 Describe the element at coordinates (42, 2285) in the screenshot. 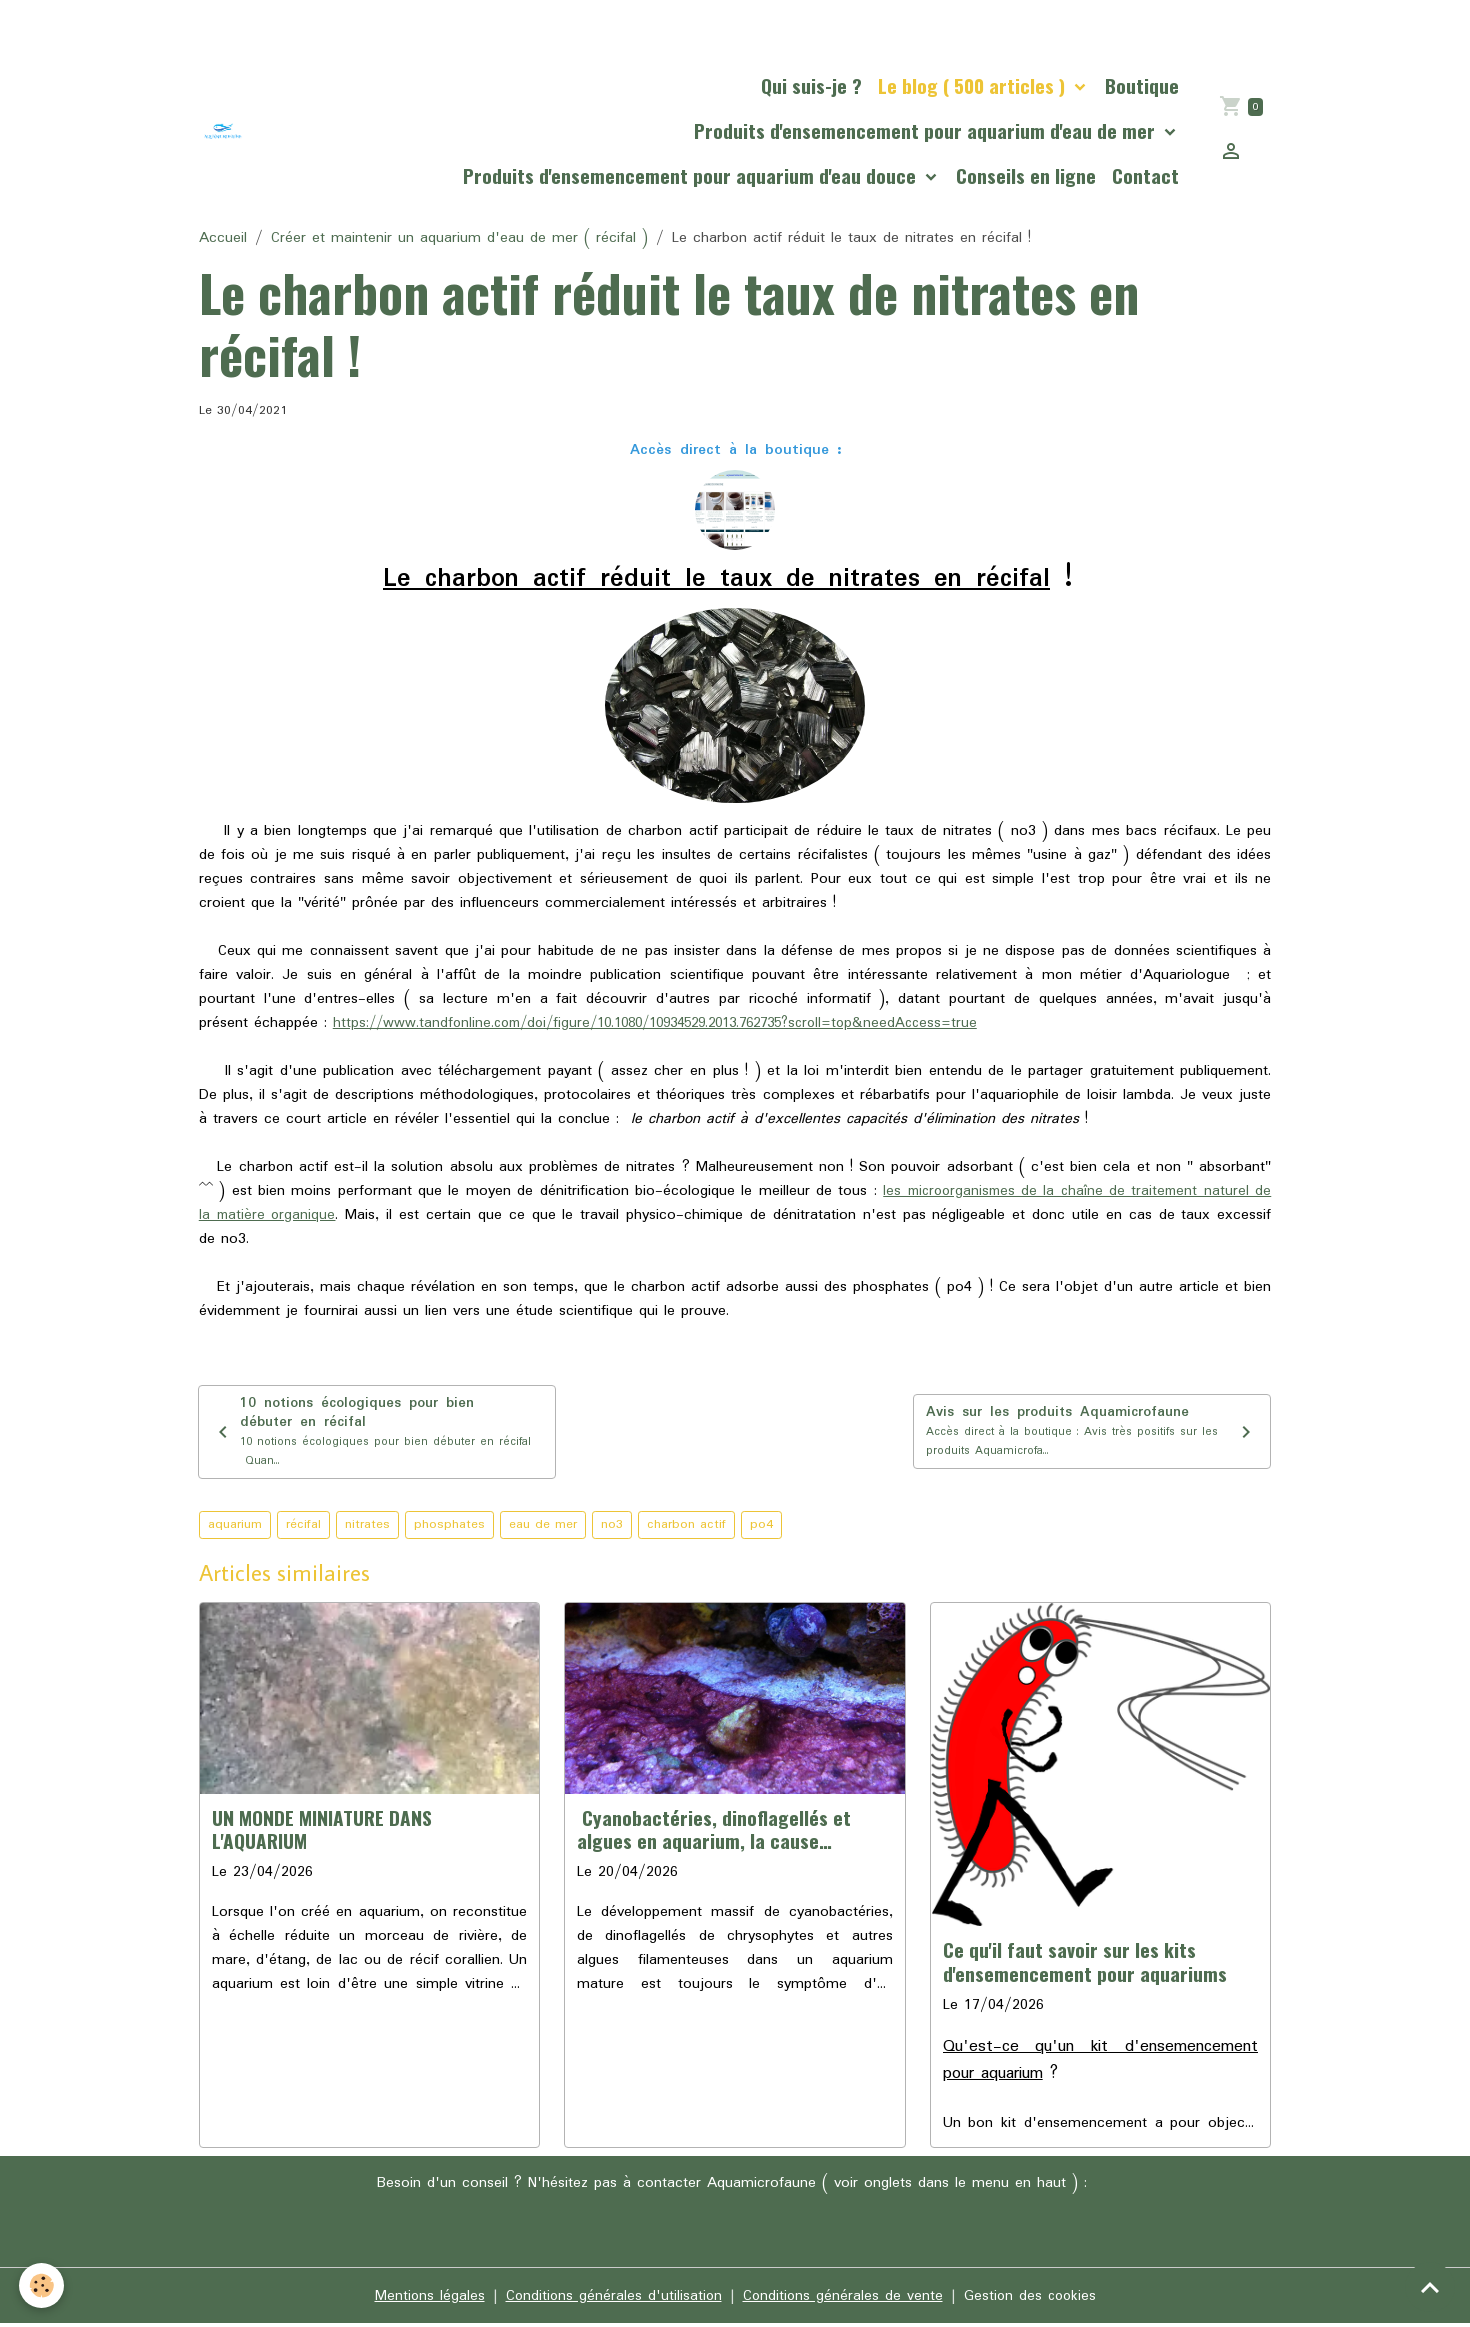

I see `[Cookies]` at that location.